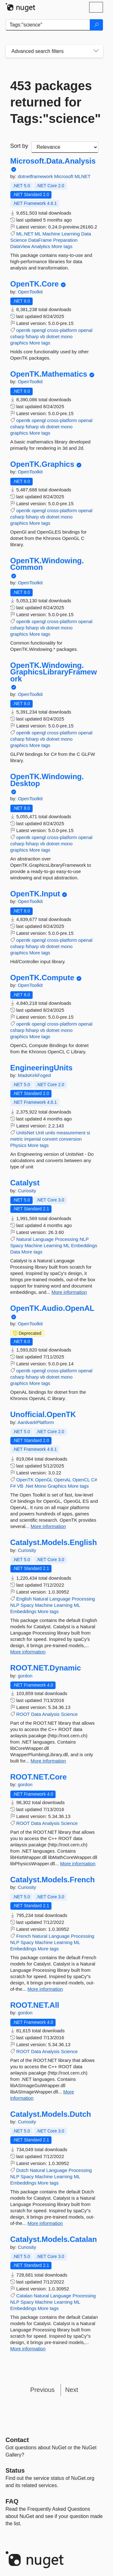 The width and height of the screenshot is (113, 2576). Describe the element at coordinates (32, 336) in the screenshot. I see `fsharp` at that location.